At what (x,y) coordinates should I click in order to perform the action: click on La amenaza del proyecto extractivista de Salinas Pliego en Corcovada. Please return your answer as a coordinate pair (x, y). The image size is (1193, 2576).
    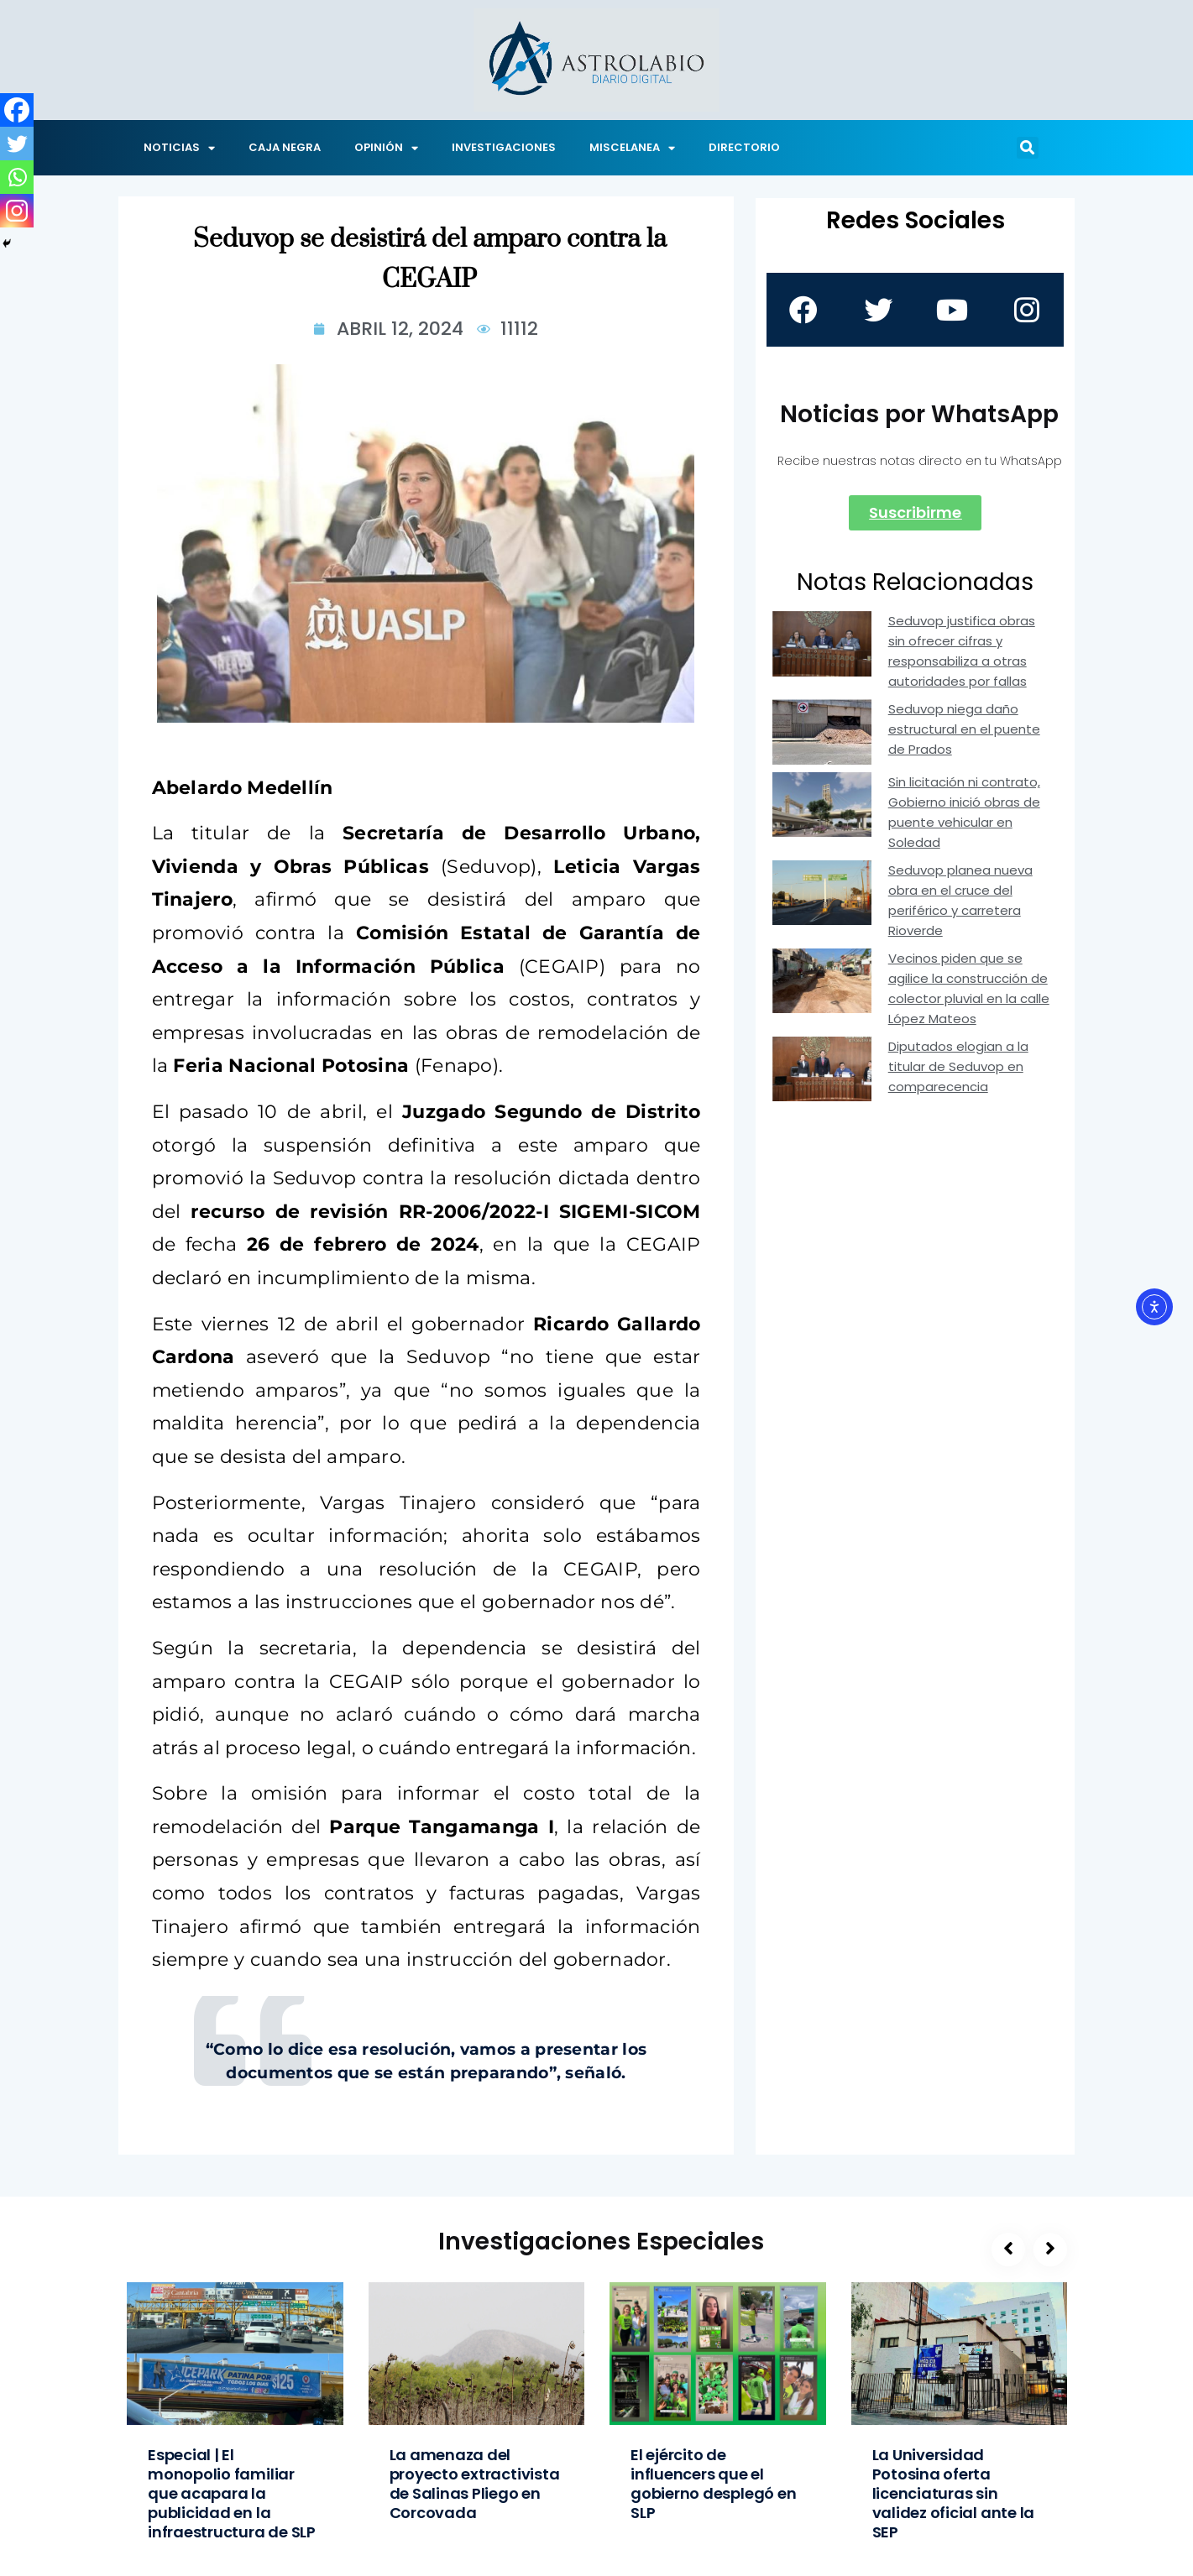
    Looking at the image, I should click on (475, 2483).